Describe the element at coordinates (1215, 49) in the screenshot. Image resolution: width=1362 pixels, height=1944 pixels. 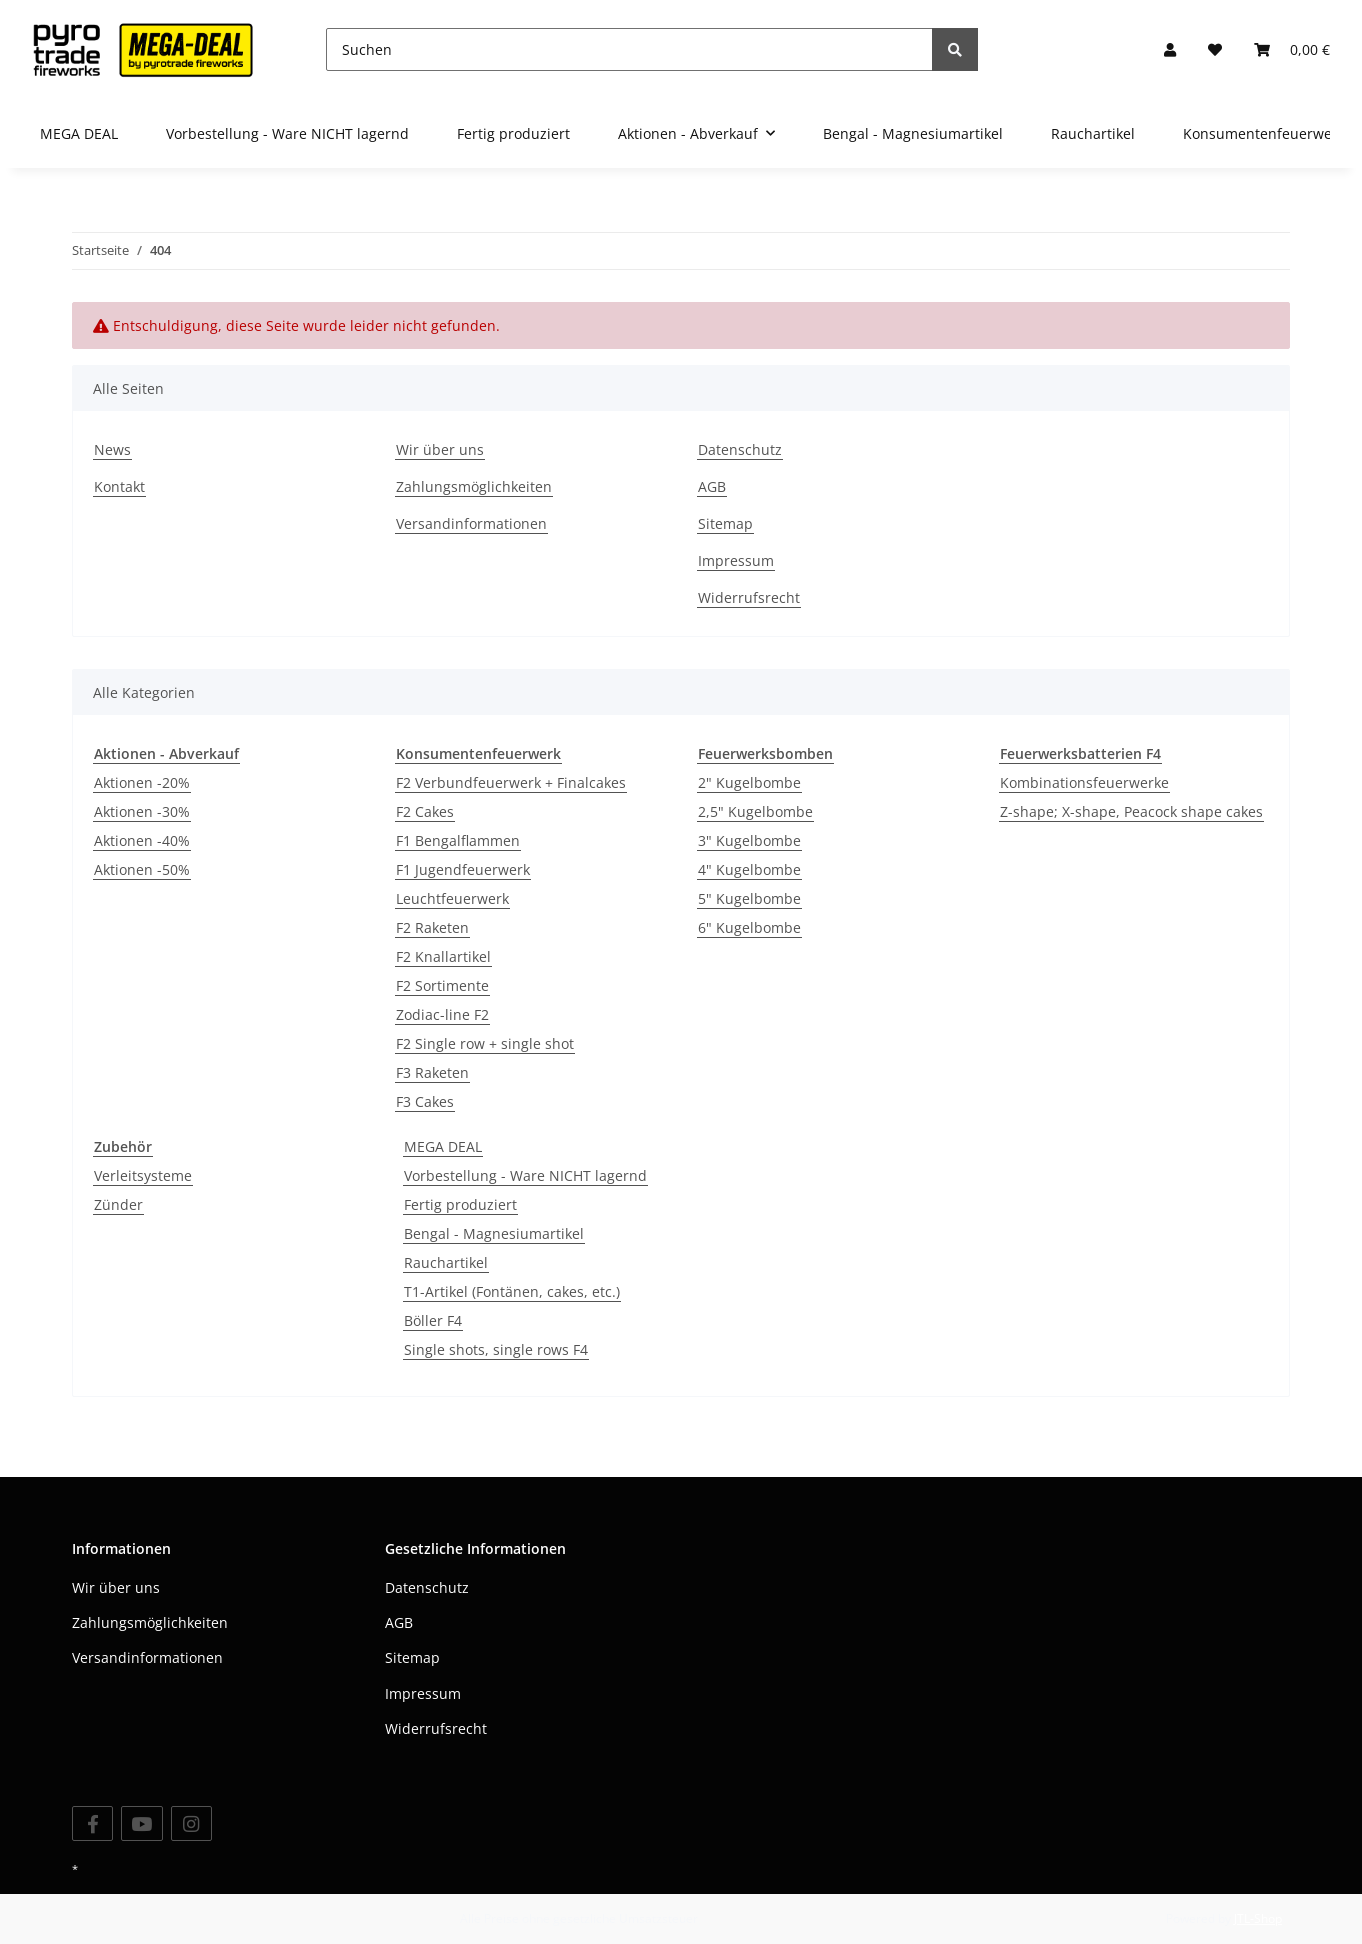
I see `[Wunschzettel]` at that location.